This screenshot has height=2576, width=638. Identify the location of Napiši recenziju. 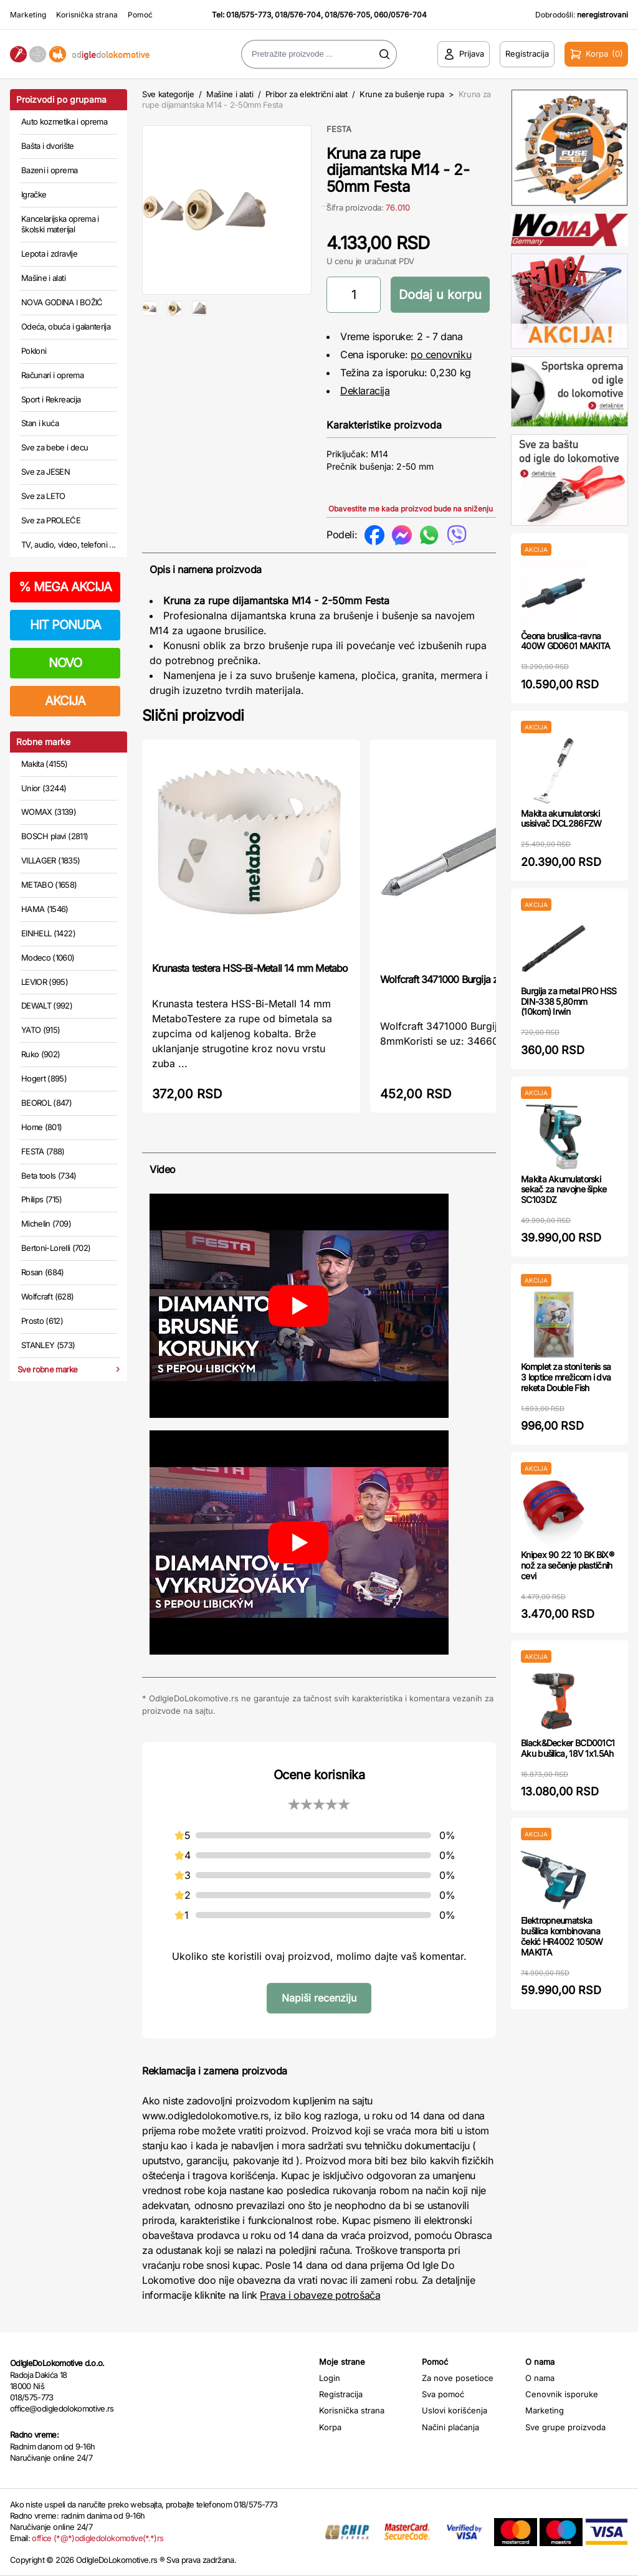
(319, 1998).